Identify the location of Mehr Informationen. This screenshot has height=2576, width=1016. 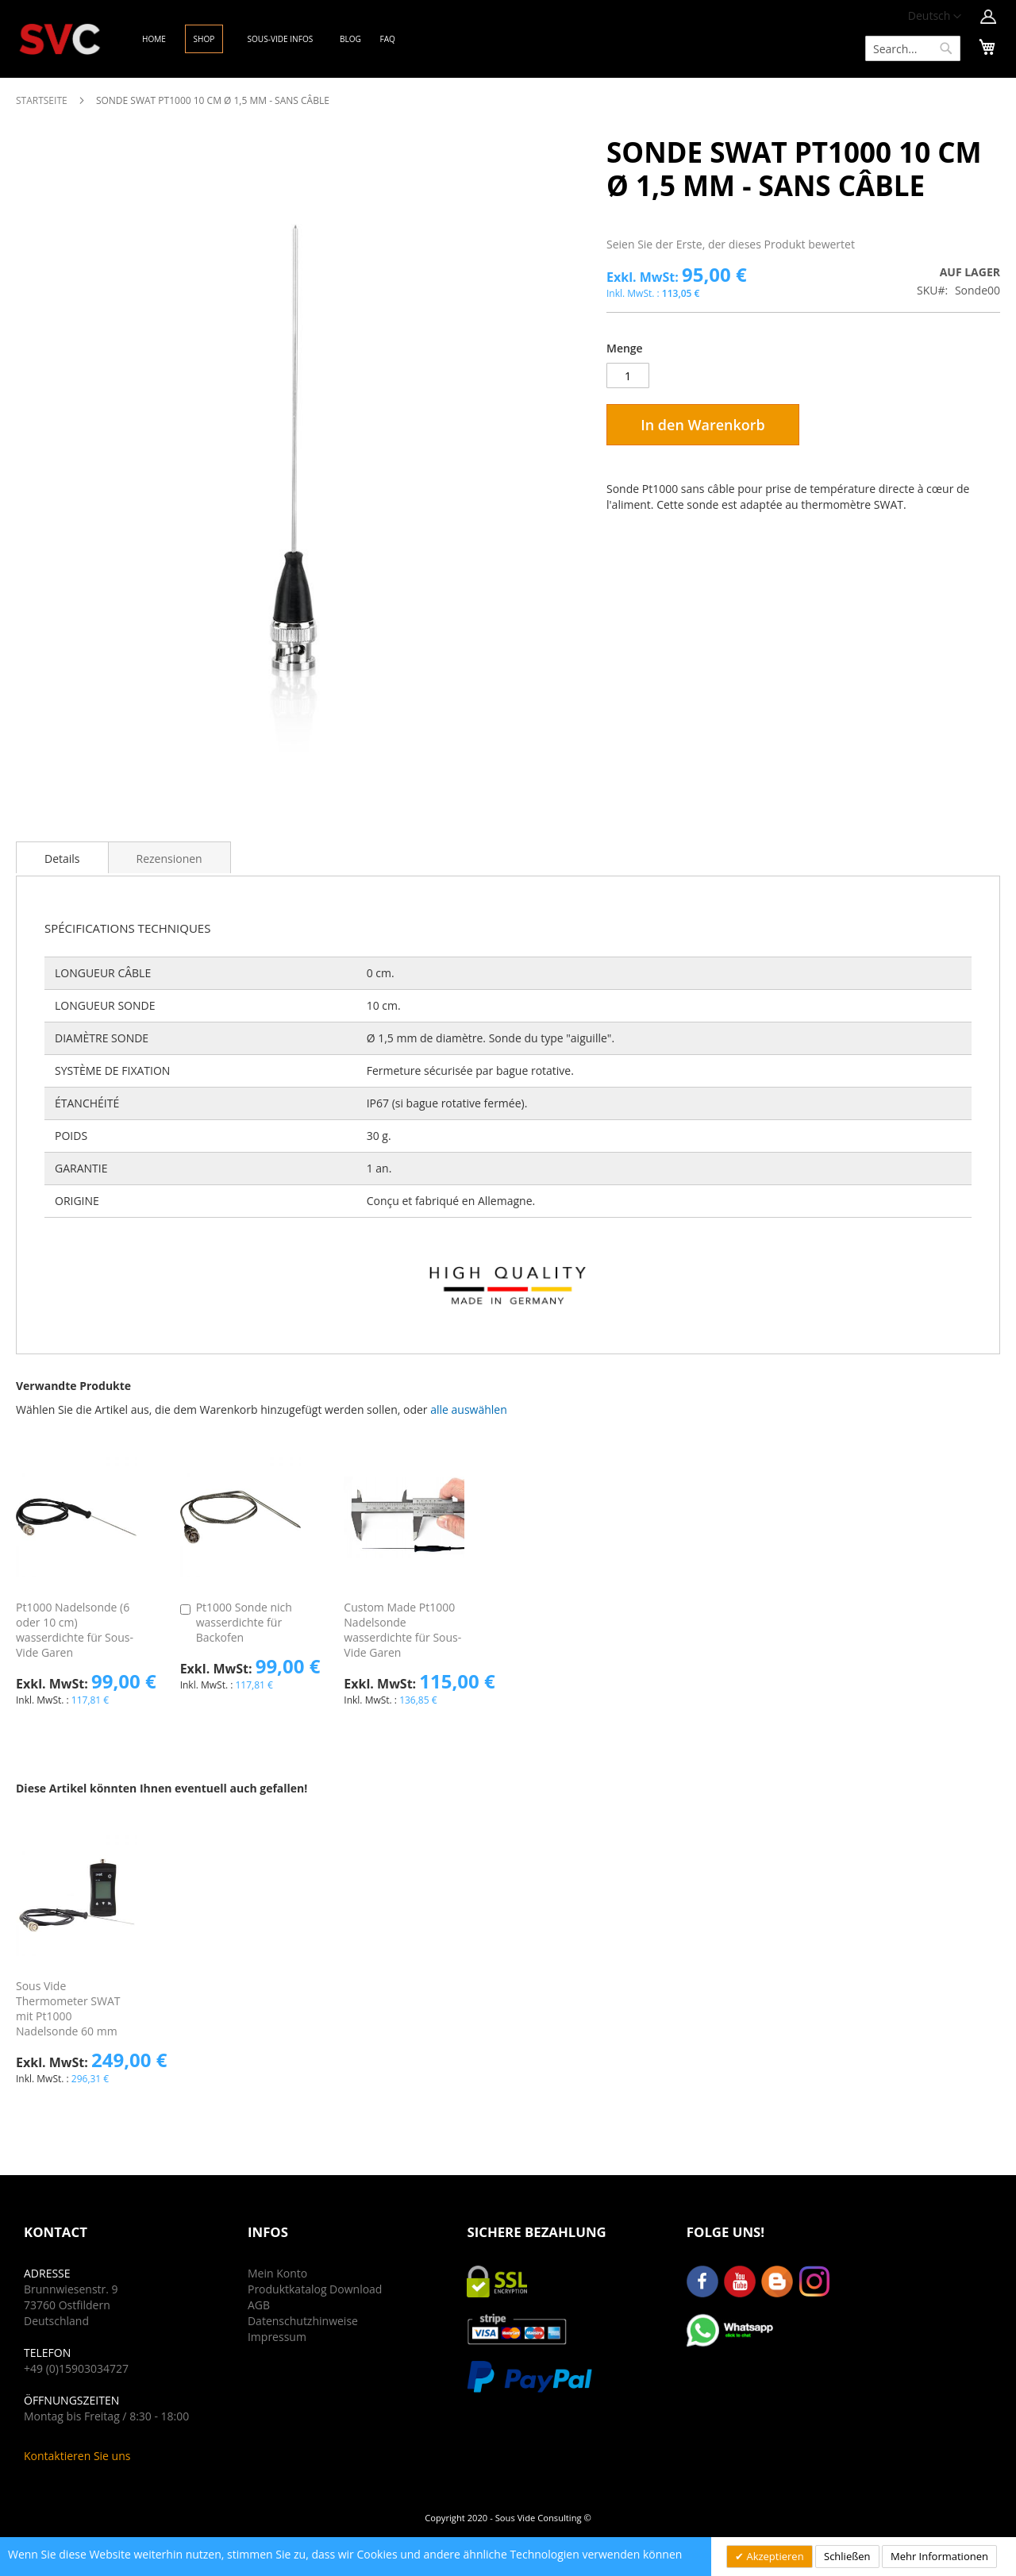
(939, 2556).